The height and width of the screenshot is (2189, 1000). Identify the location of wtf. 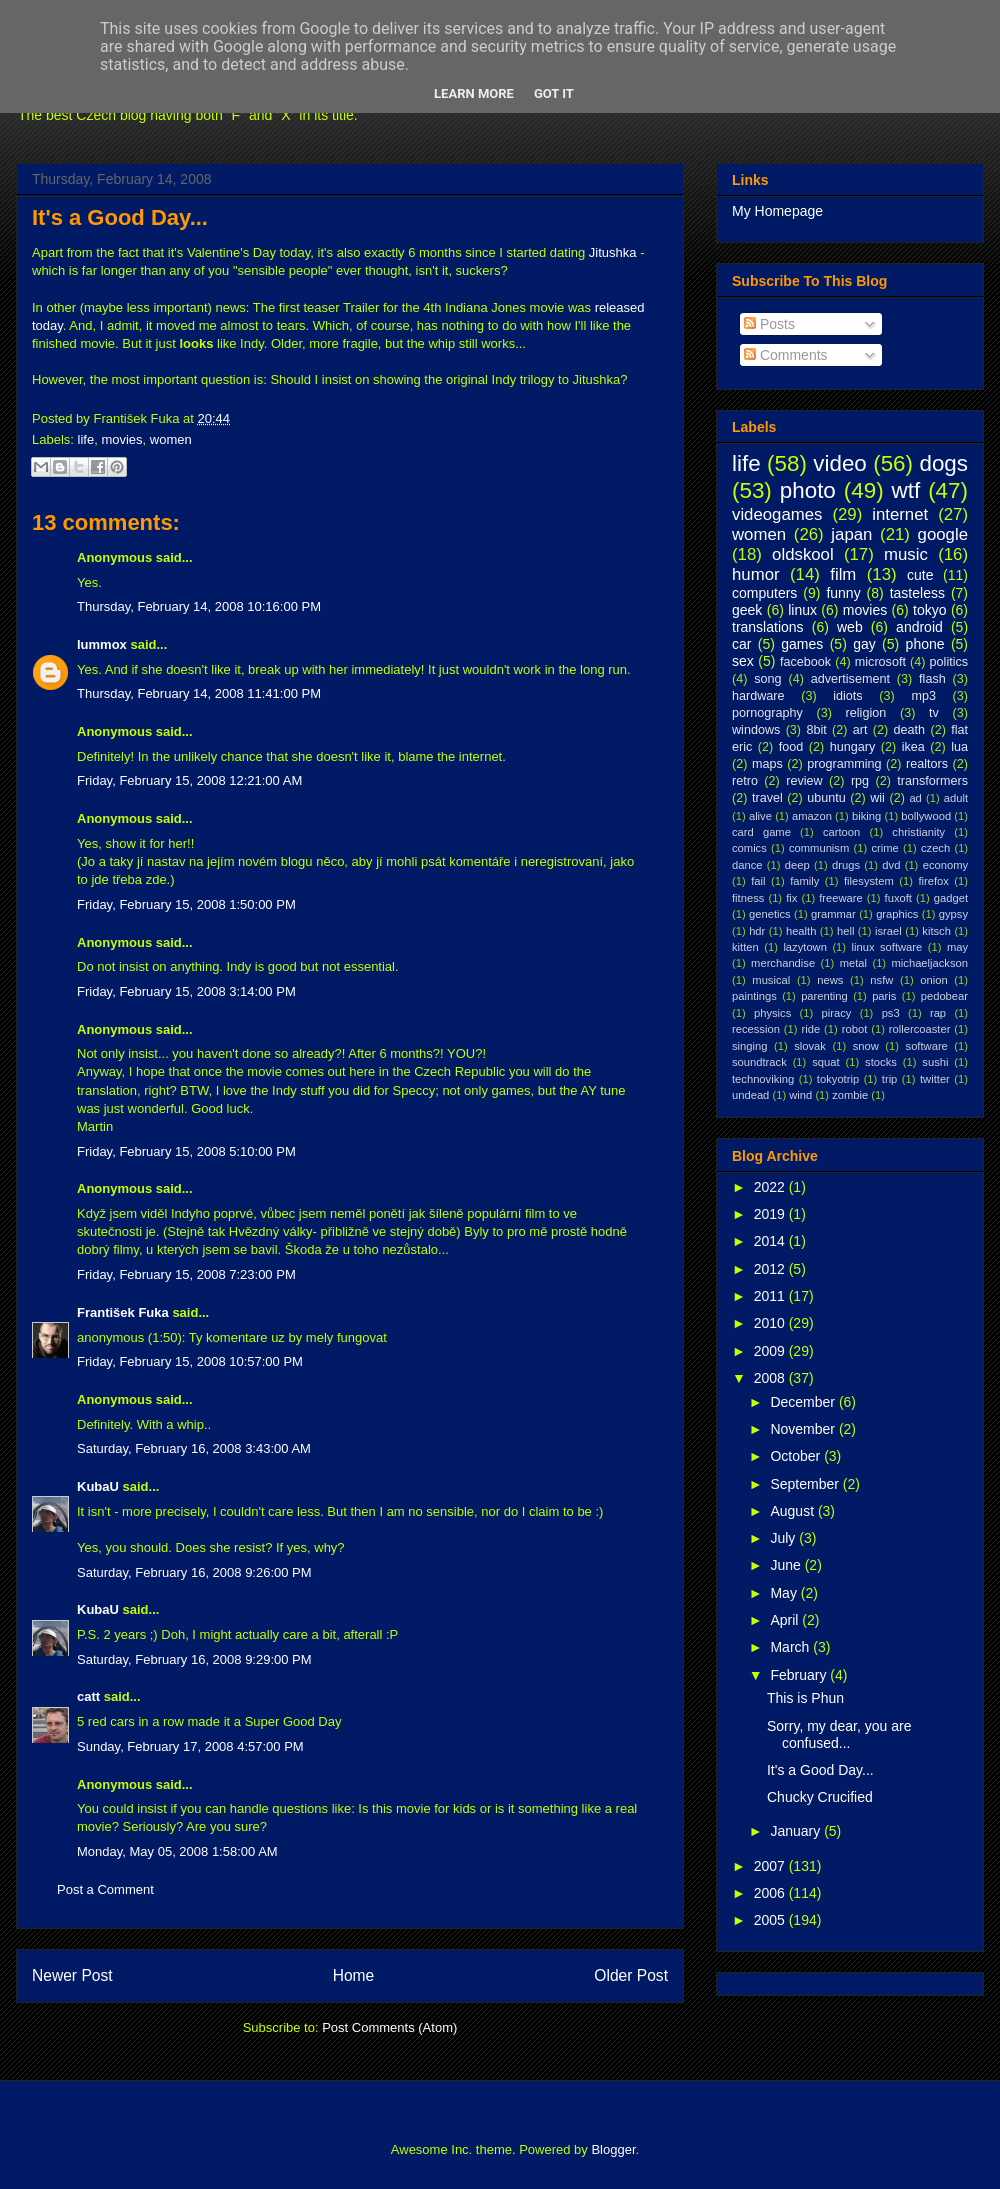
(906, 490).